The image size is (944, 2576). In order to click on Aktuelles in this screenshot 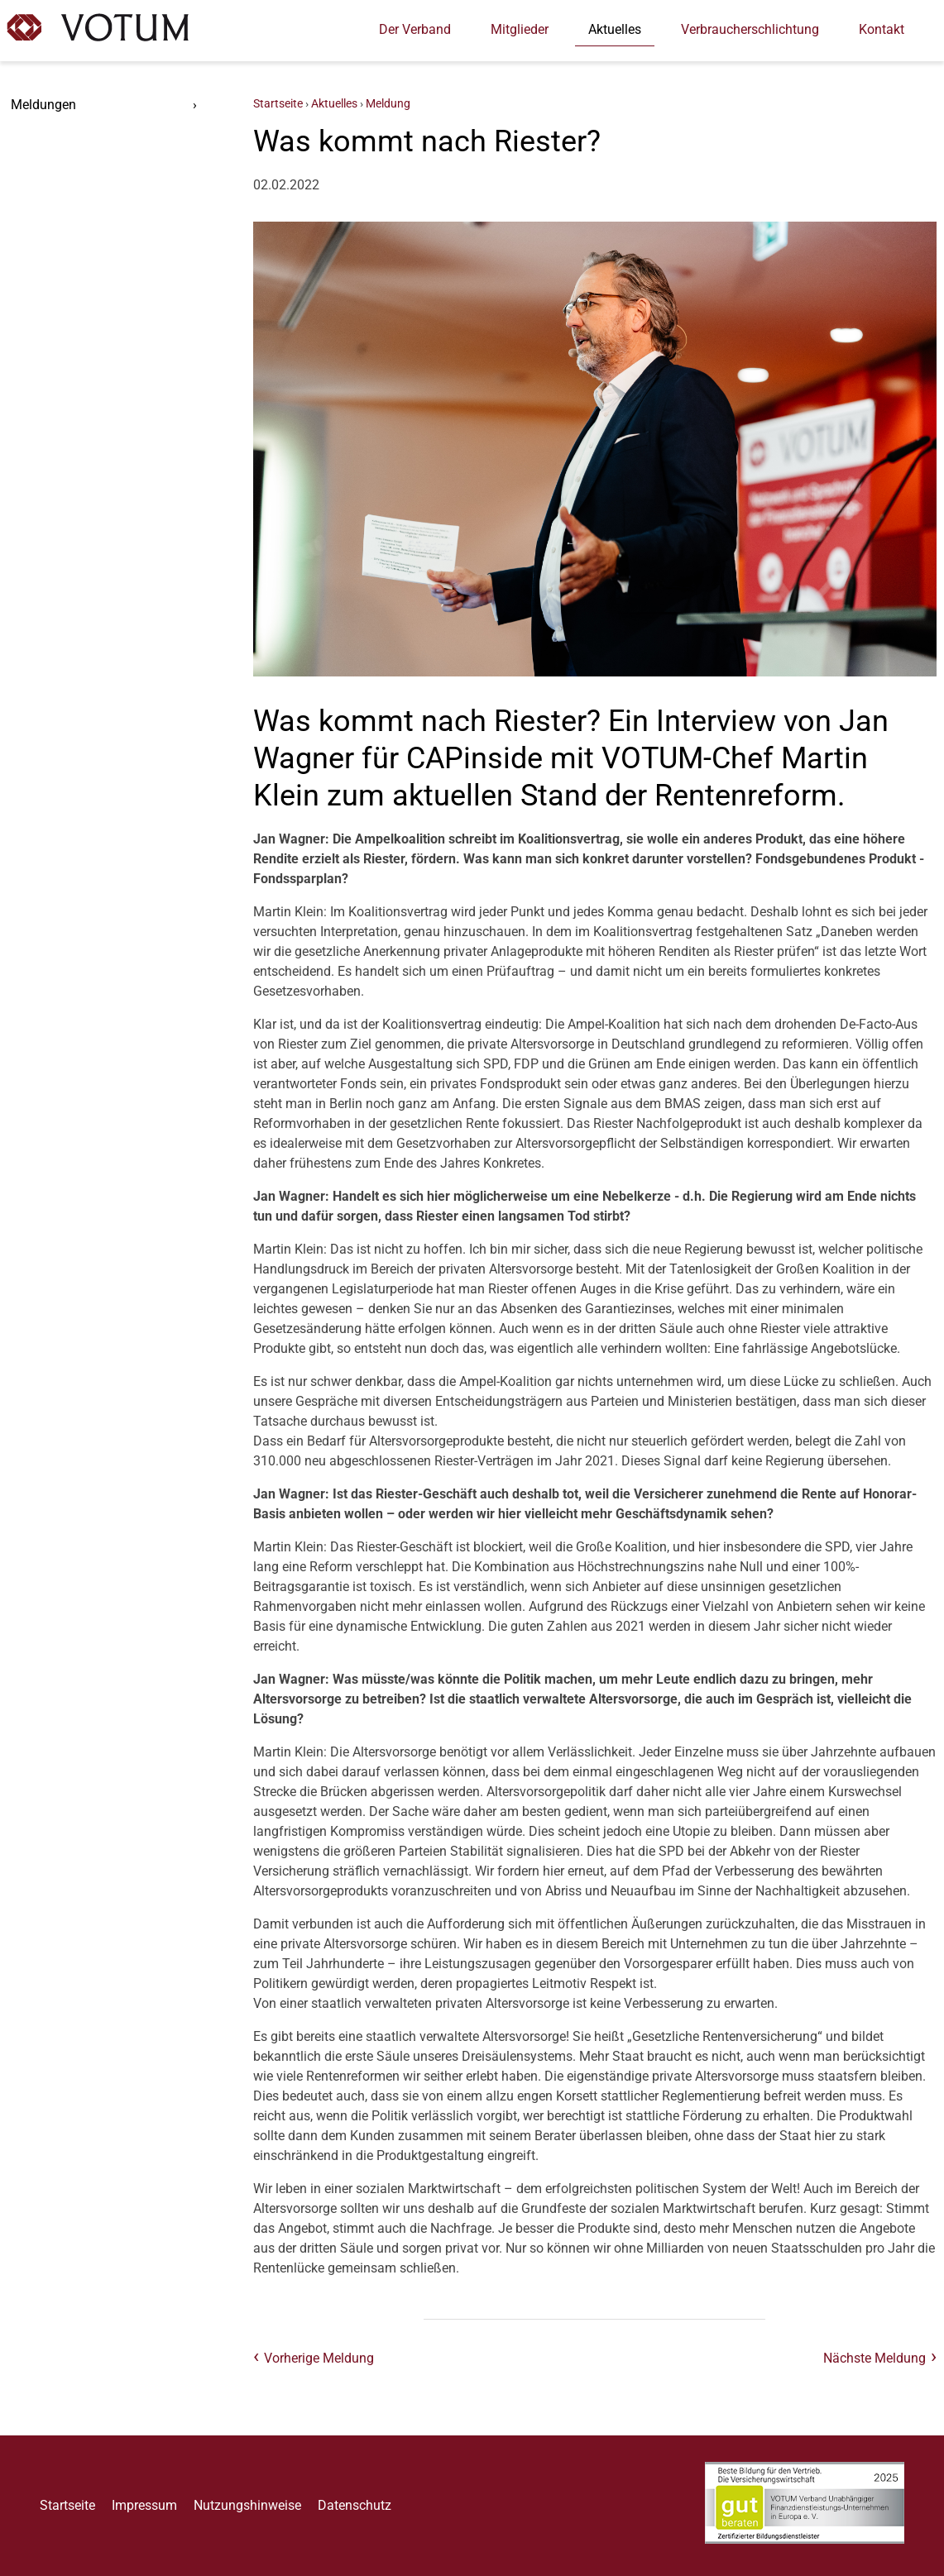, I will do `click(614, 29)`.